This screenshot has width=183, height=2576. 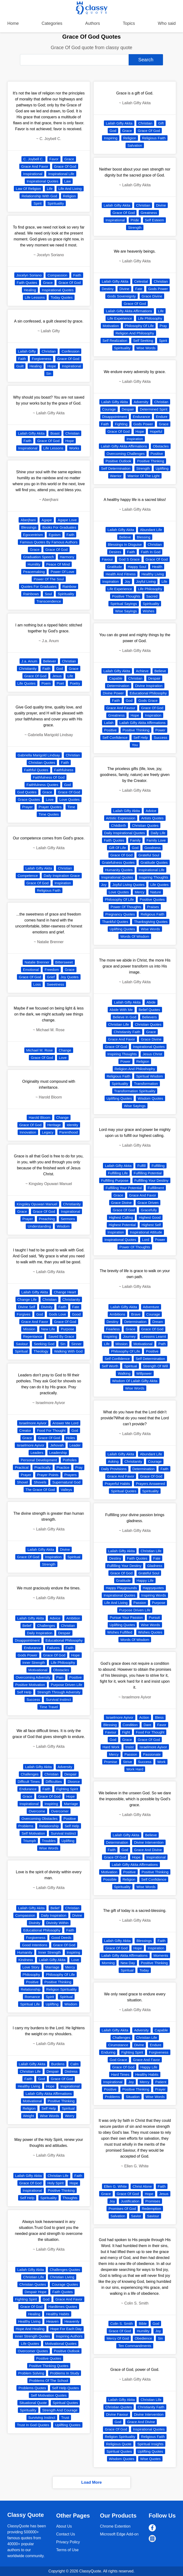 I want to click on Kindness, so click(x=25, y=1960).